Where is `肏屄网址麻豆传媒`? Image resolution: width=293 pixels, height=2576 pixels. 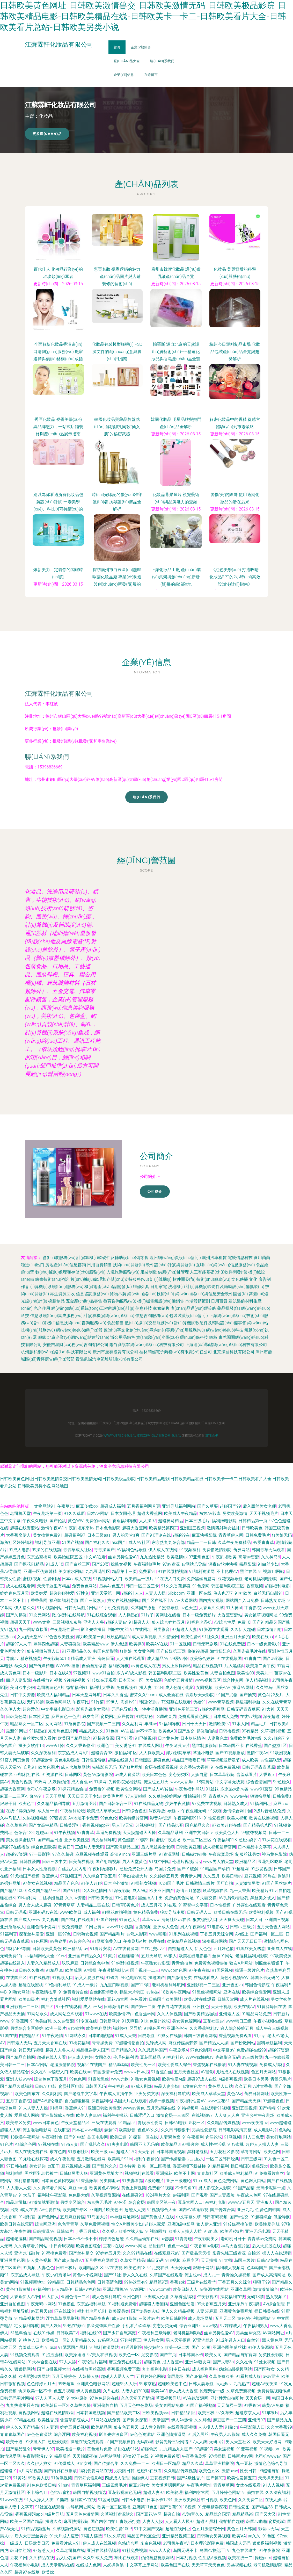 肏屄网址麻豆传媒 is located at coordinates (117, 1716).